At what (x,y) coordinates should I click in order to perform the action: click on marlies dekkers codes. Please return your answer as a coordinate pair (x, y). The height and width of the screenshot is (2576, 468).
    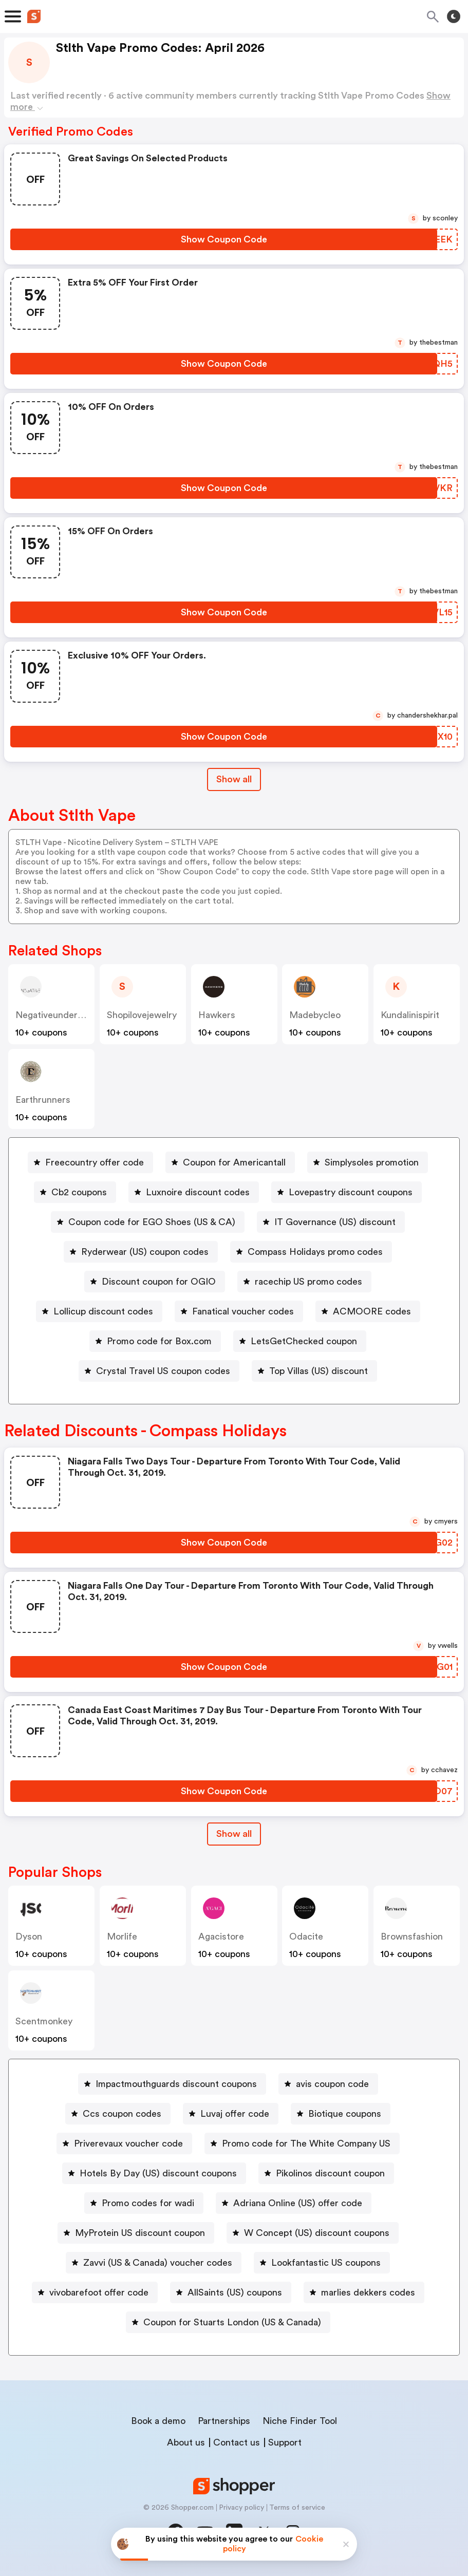
    Looking at the image, I should click on (368, 2292).